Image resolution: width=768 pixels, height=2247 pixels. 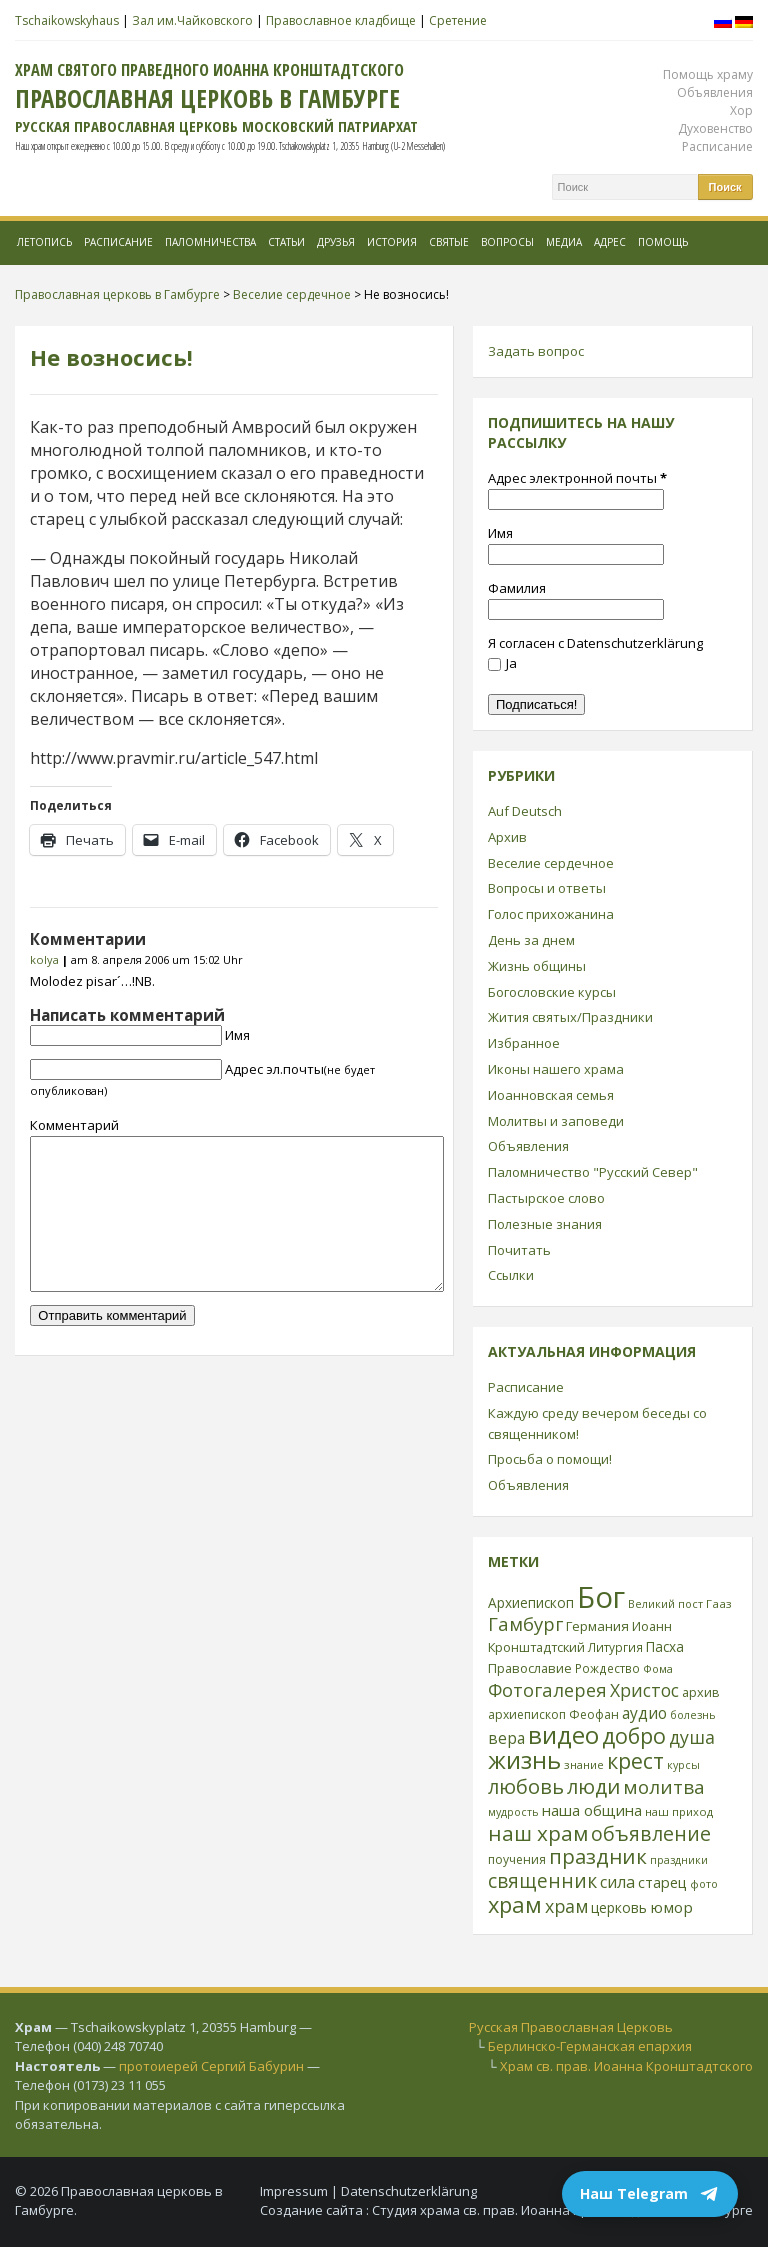 What do you see at coordinates (563, 1734) in the screenshot?
I see `видео [видео (149 элементов)]` at bounding box center [563, 1734].